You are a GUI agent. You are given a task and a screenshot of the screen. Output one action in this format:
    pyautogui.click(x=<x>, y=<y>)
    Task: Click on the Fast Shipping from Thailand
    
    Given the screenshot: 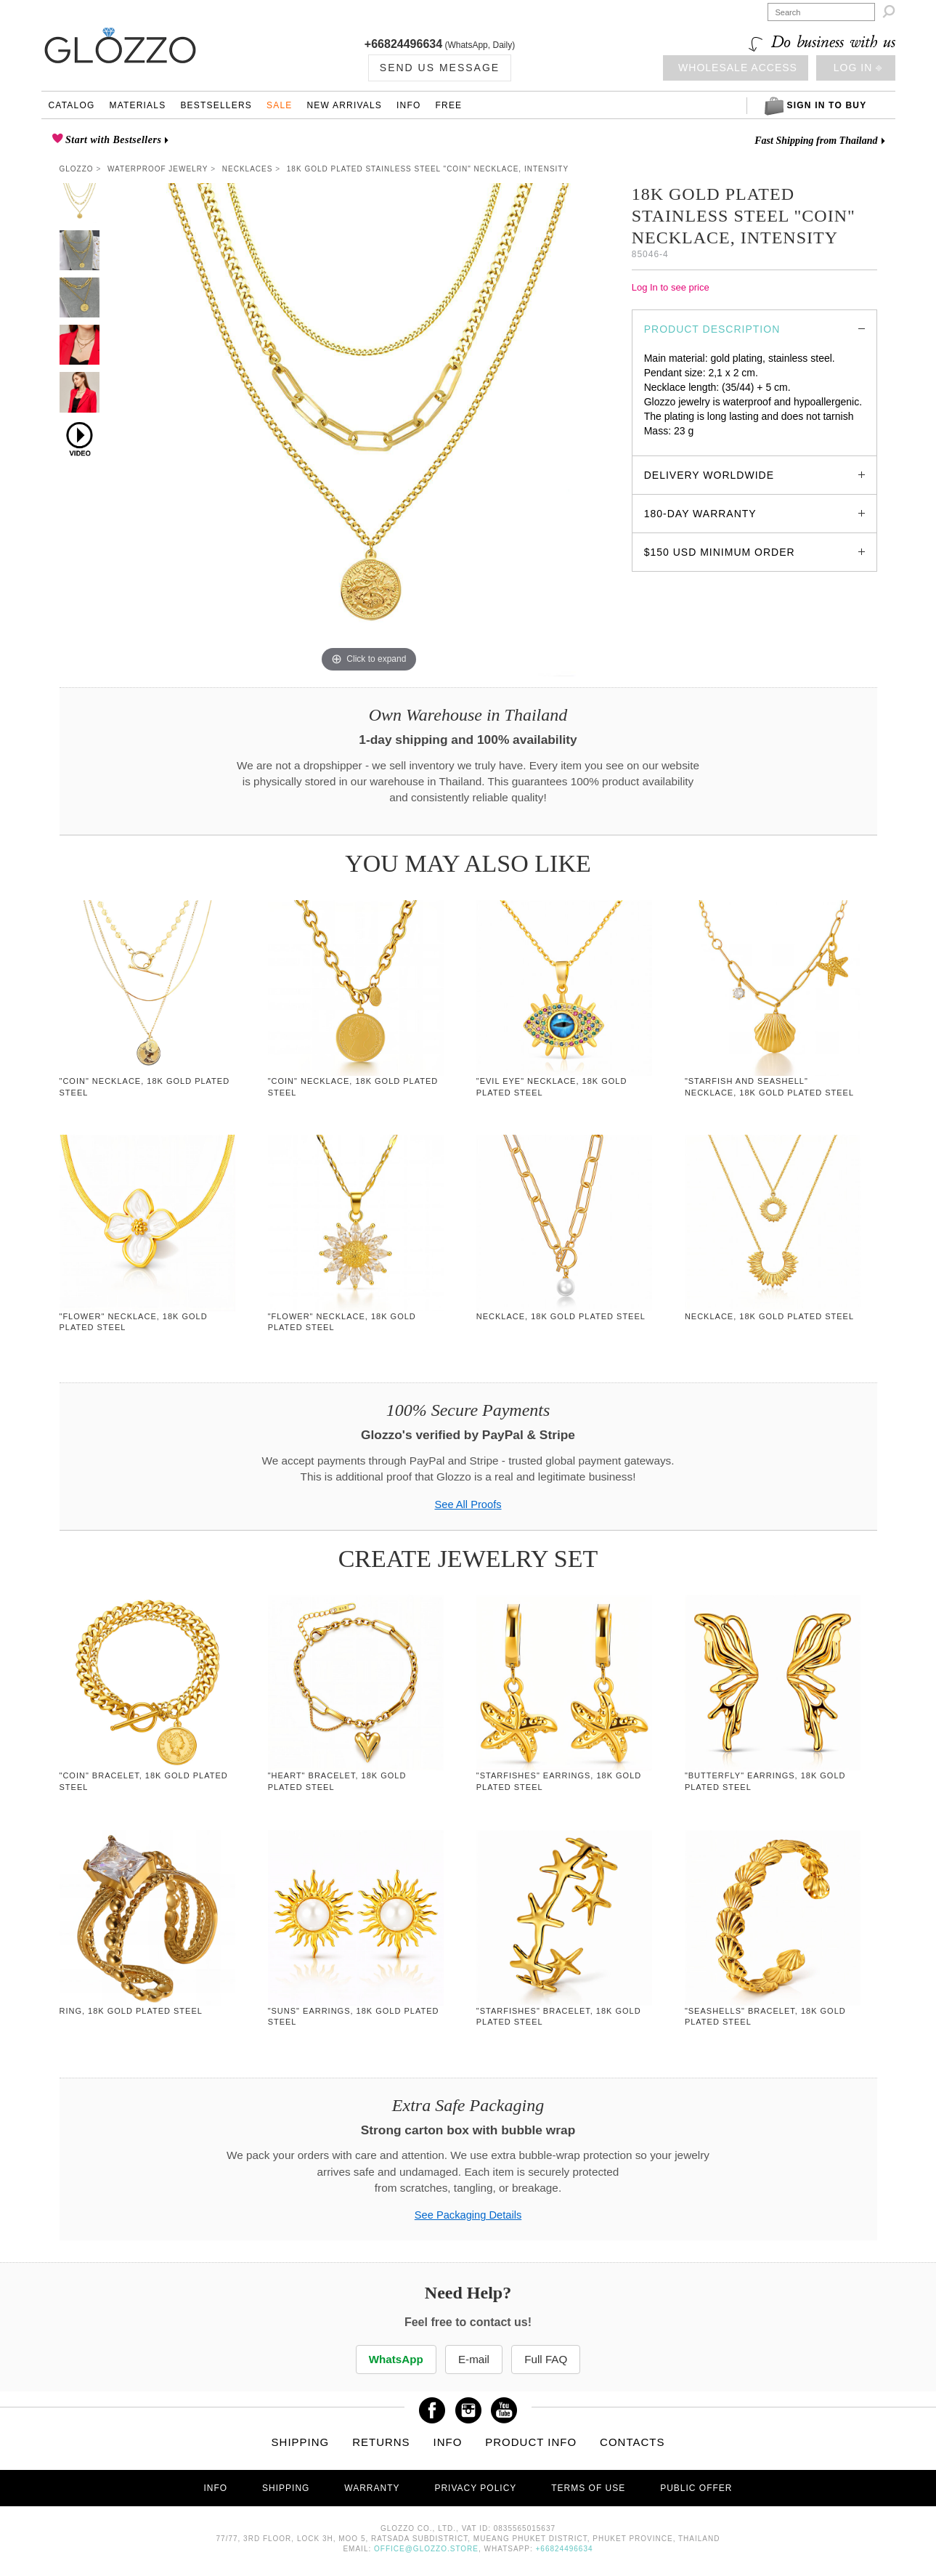 What is the action you would take?
    pyautogui.click(x=815, y=140)
    